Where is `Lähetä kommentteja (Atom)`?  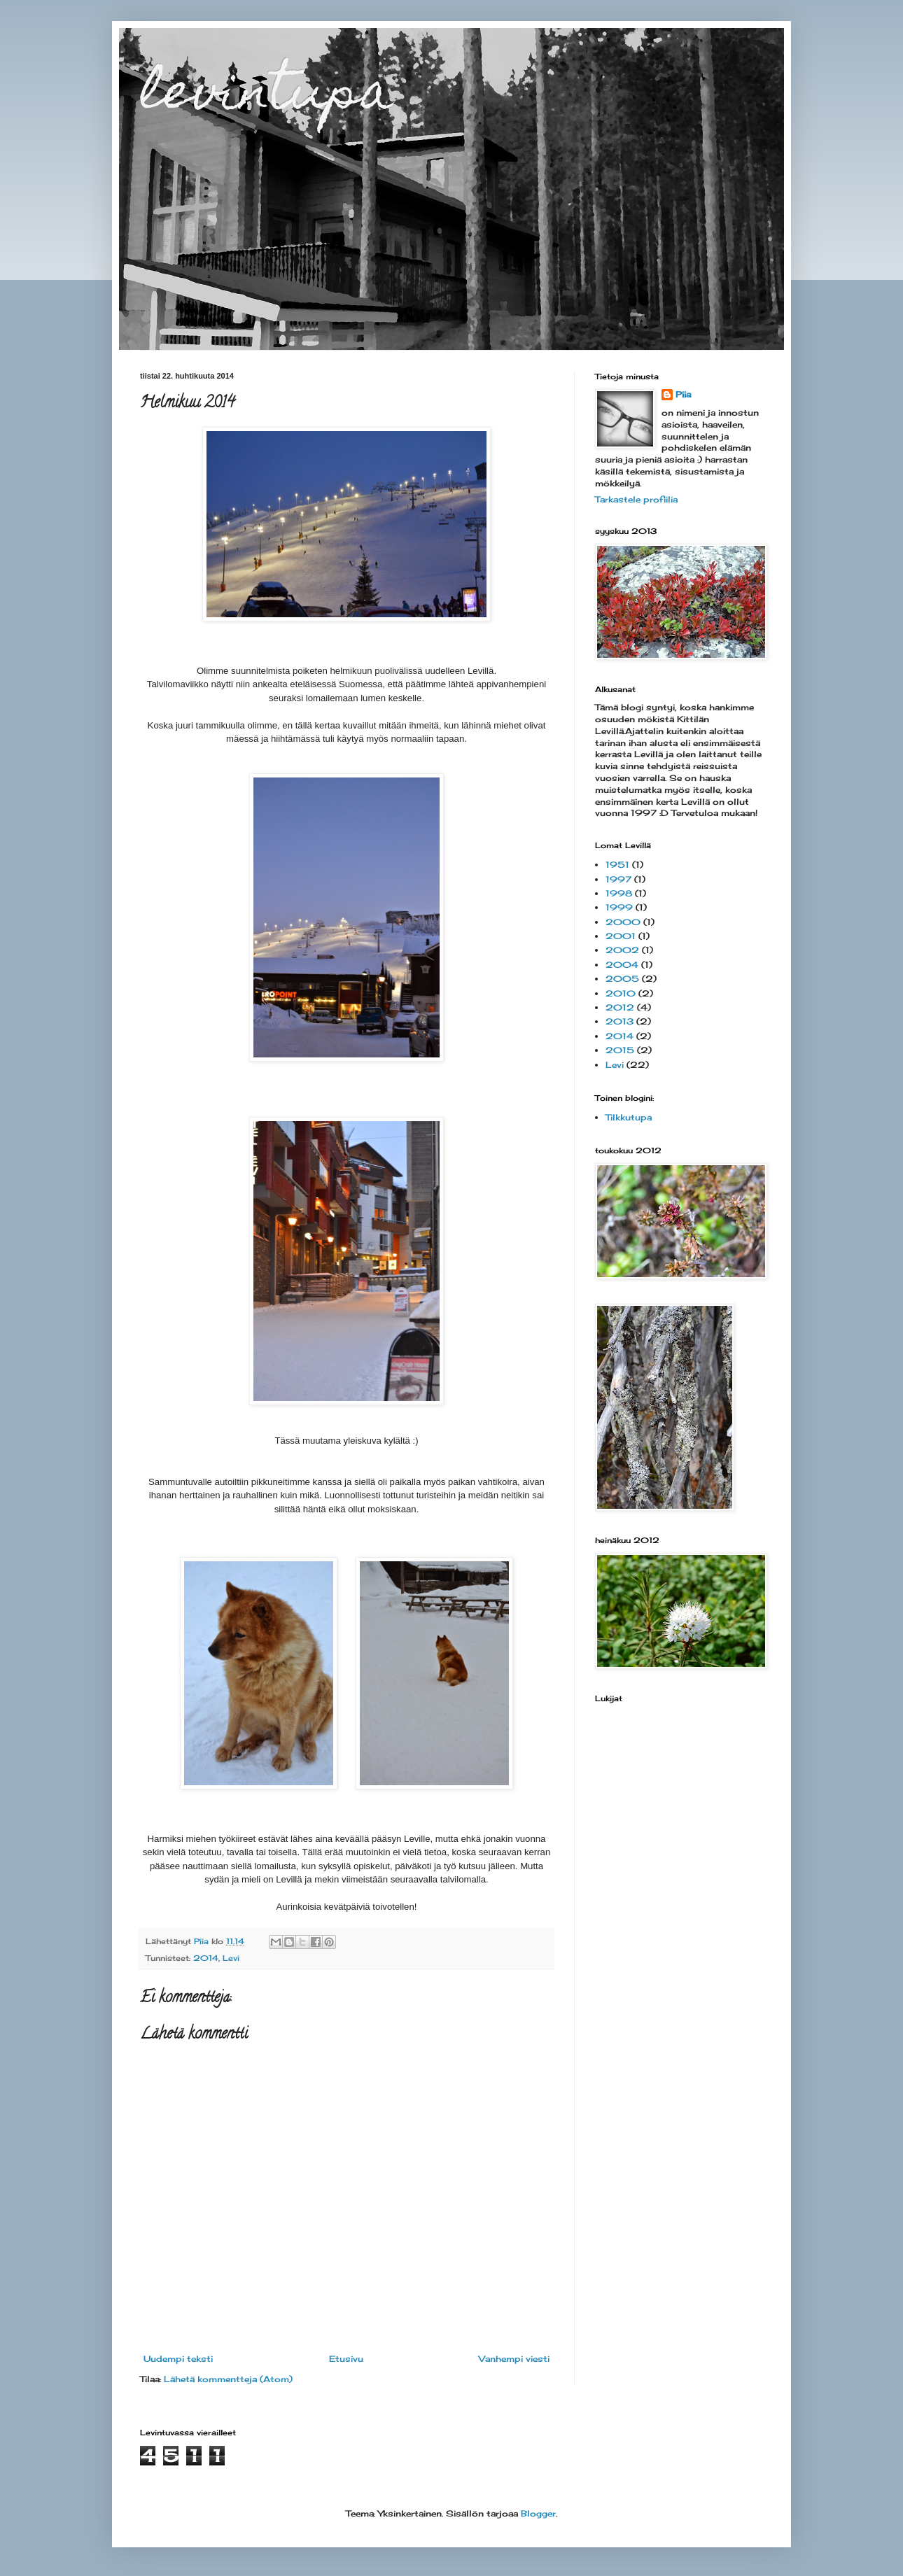 Lähetä kommentteja (Atom) is located at coordinates (228, 2379).